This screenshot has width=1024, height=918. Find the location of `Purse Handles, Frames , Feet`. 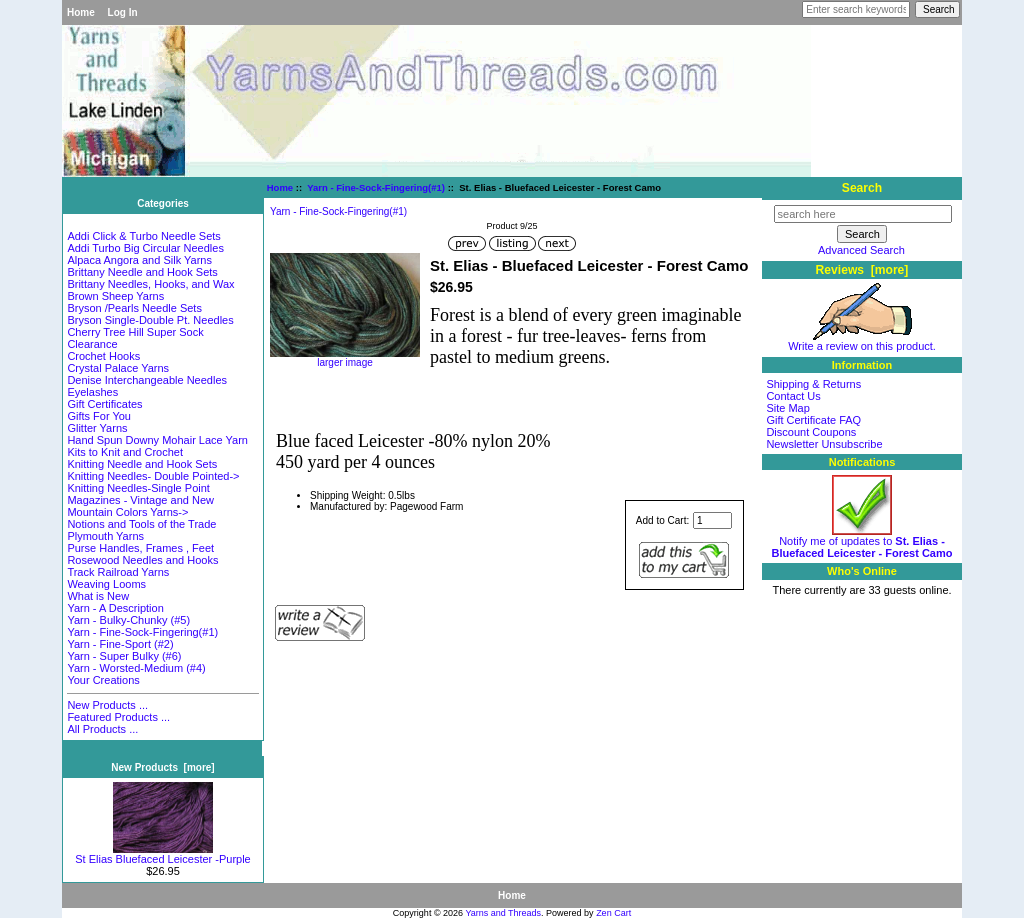

Purse Handles, Frames , Feet is located at coordinates (140, 548).